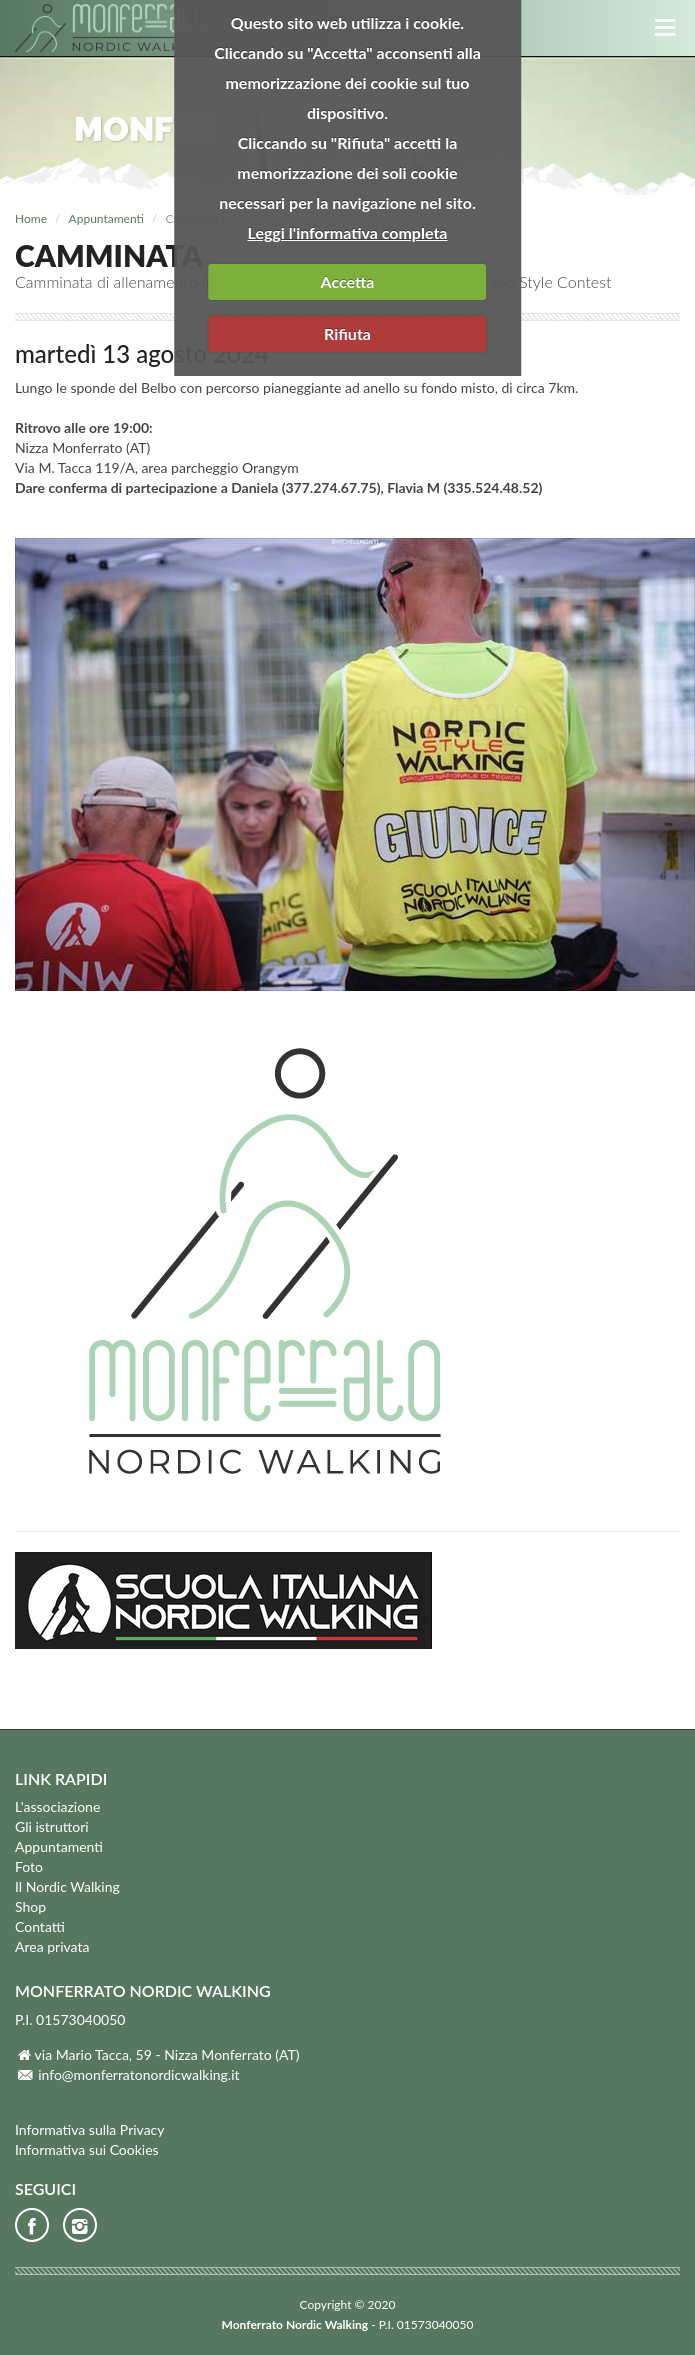  I want to click on Appuntamenti, so click(106, 218).